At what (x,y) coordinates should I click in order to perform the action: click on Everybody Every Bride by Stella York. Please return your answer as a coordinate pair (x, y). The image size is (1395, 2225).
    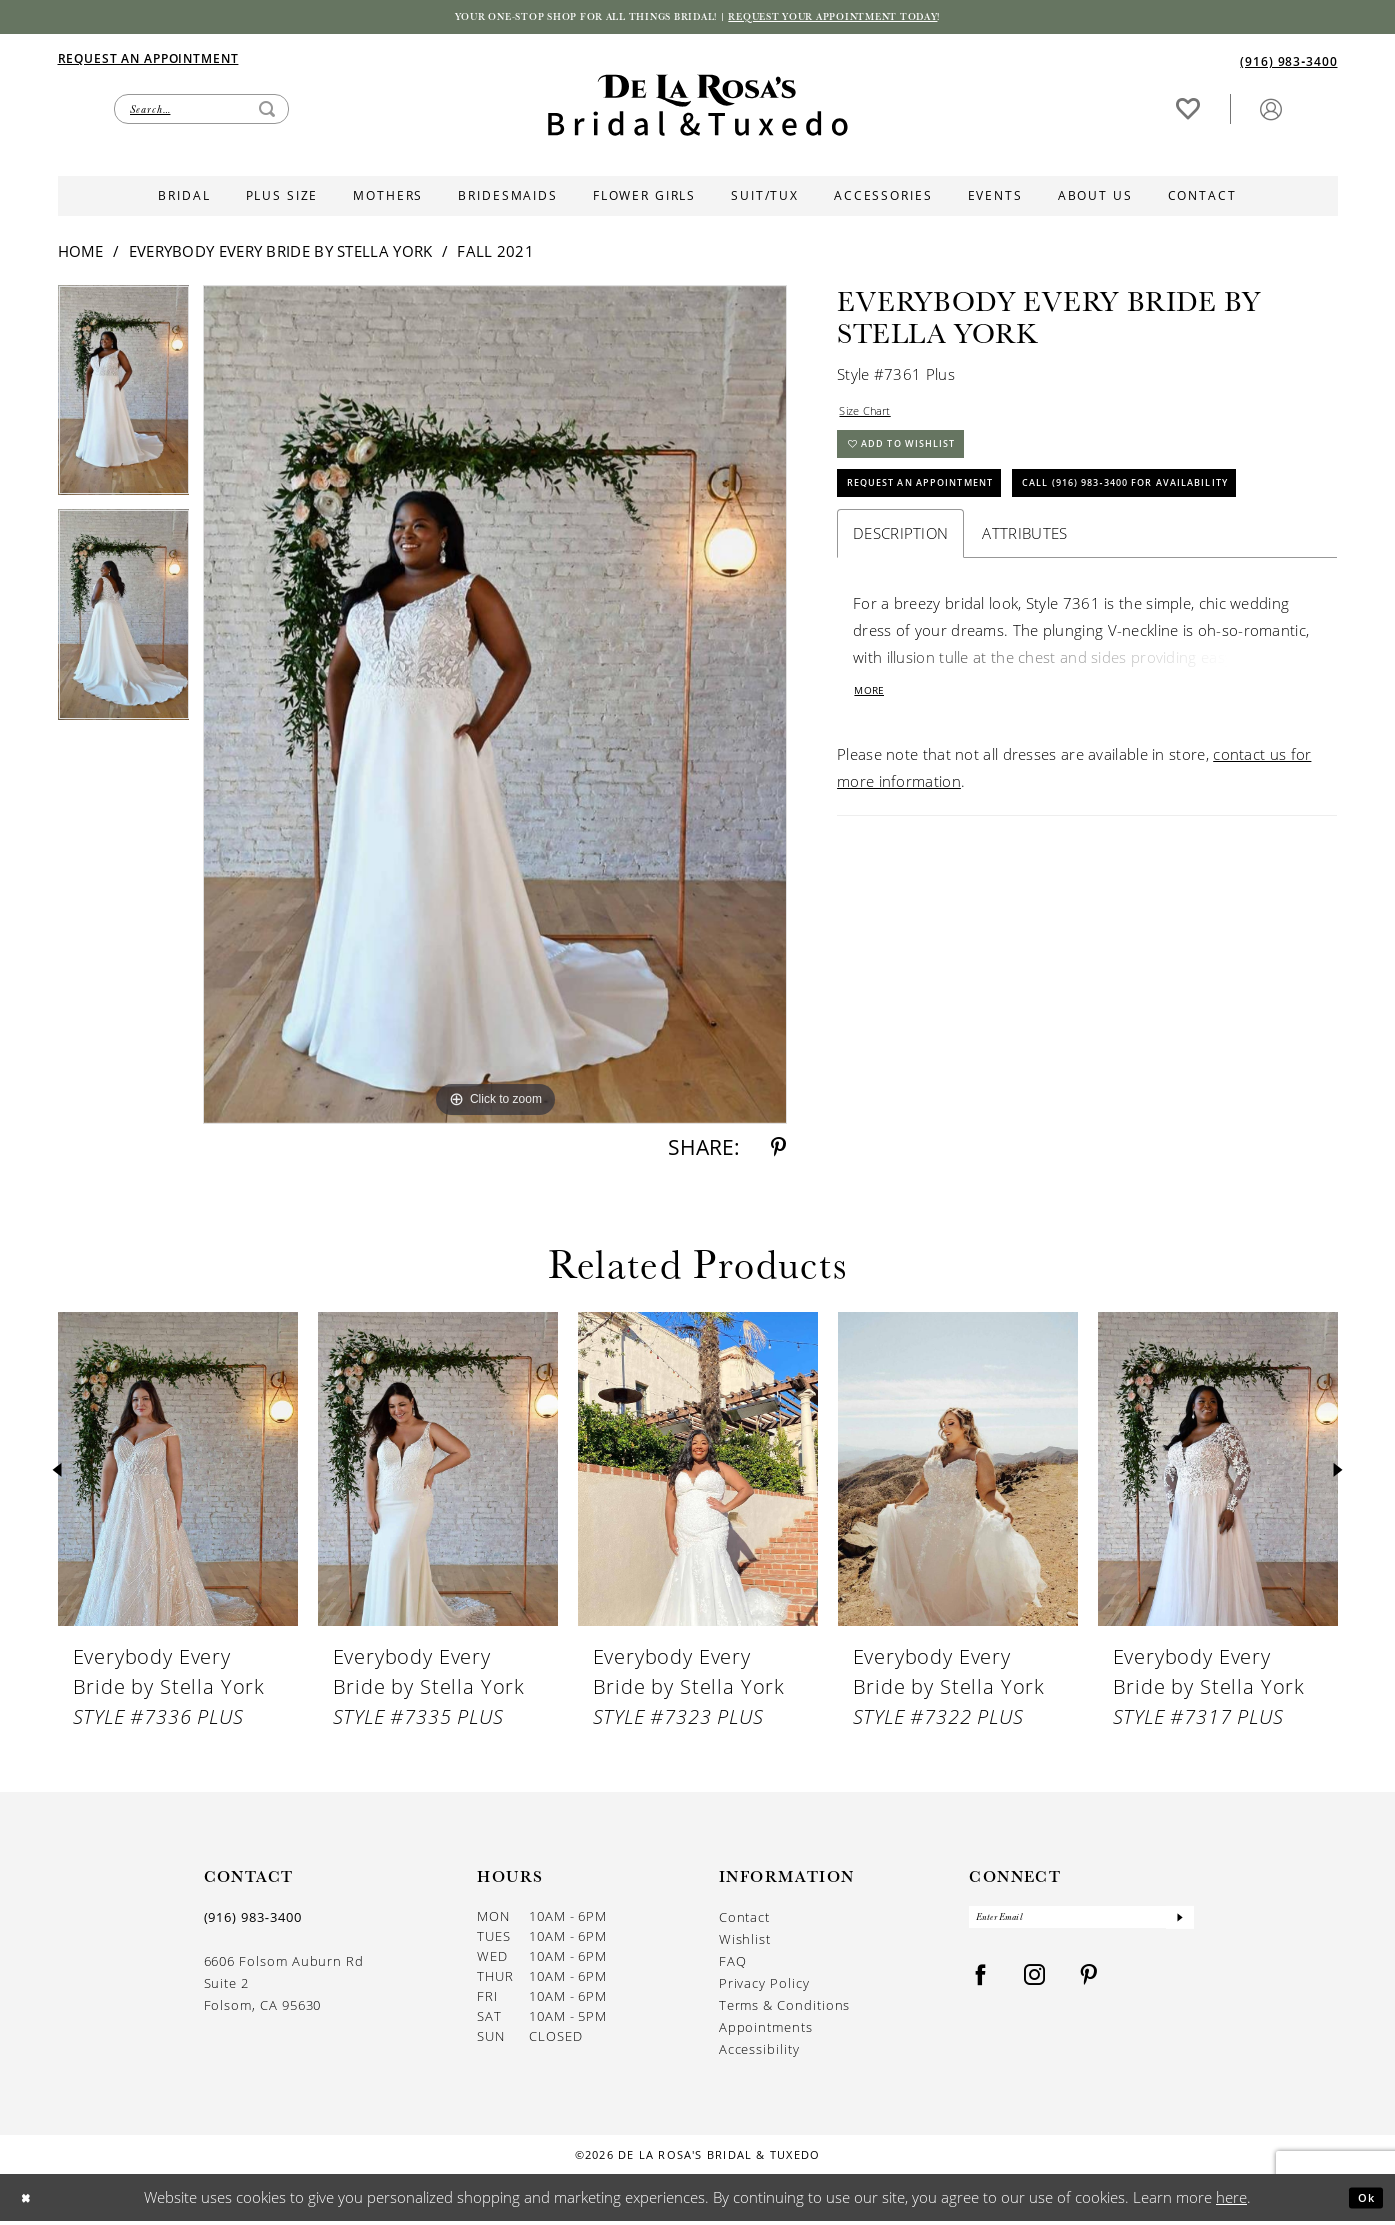
    Looking at the image, I should click on (281, 256).